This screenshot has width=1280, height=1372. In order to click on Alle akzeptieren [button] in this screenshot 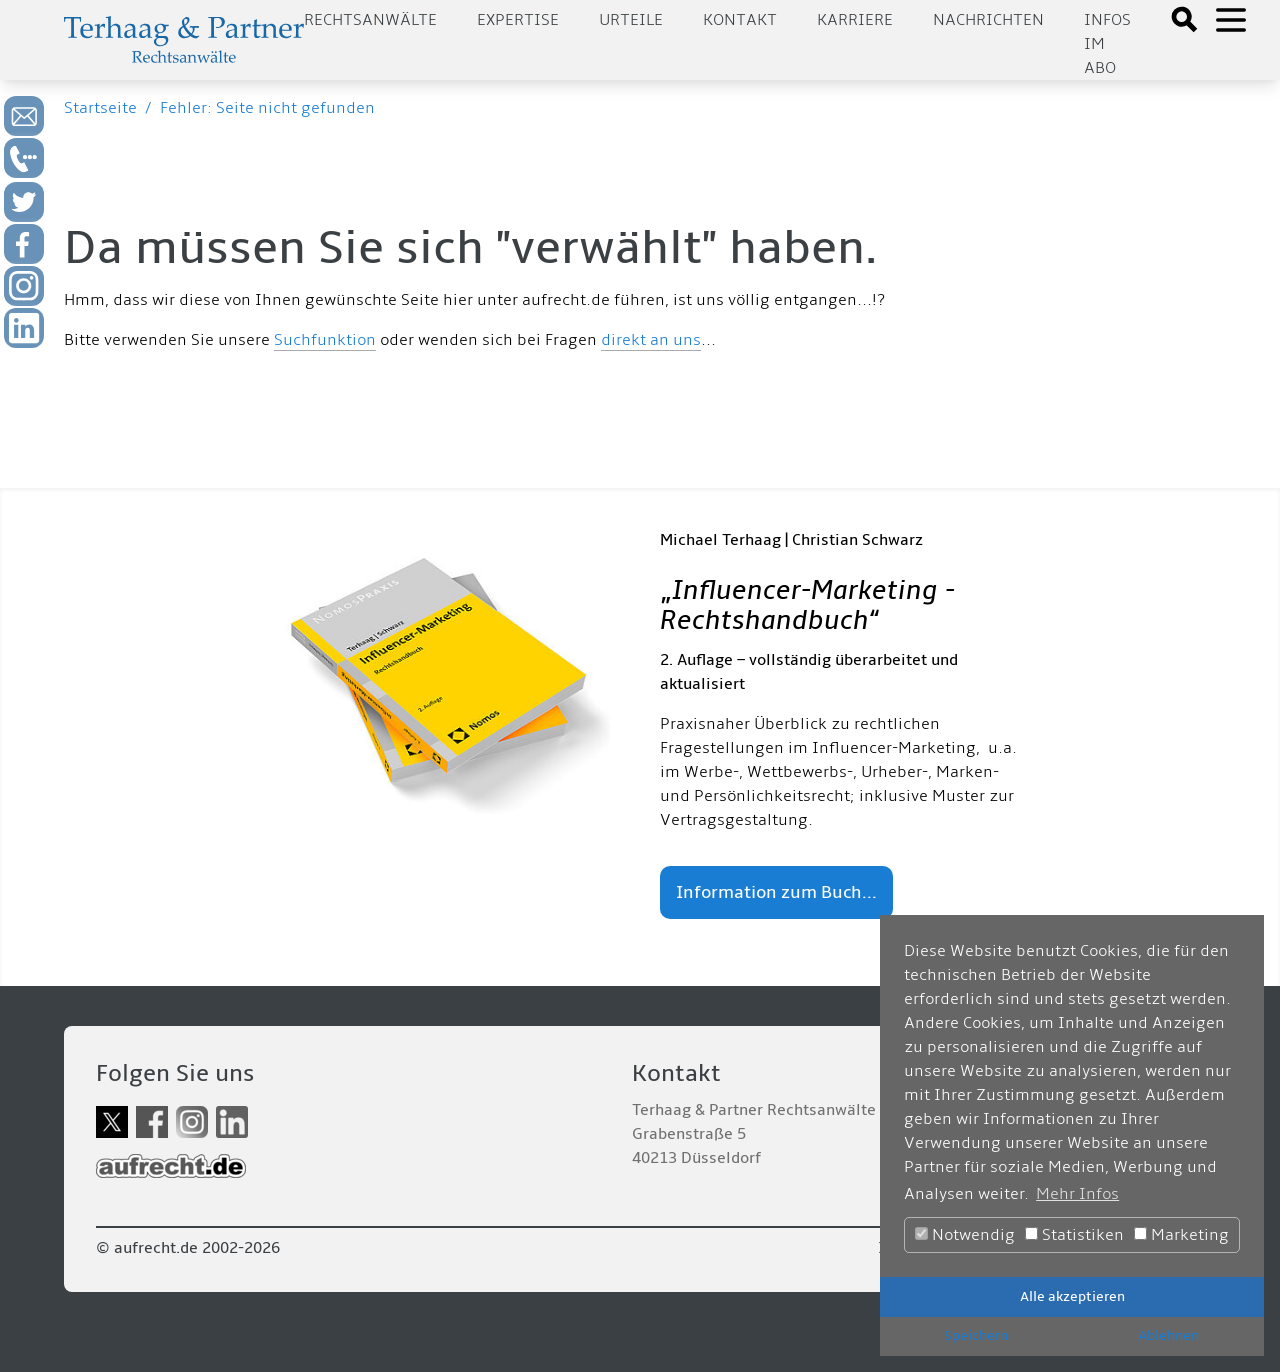, I will do `click(1072, 1296)`.